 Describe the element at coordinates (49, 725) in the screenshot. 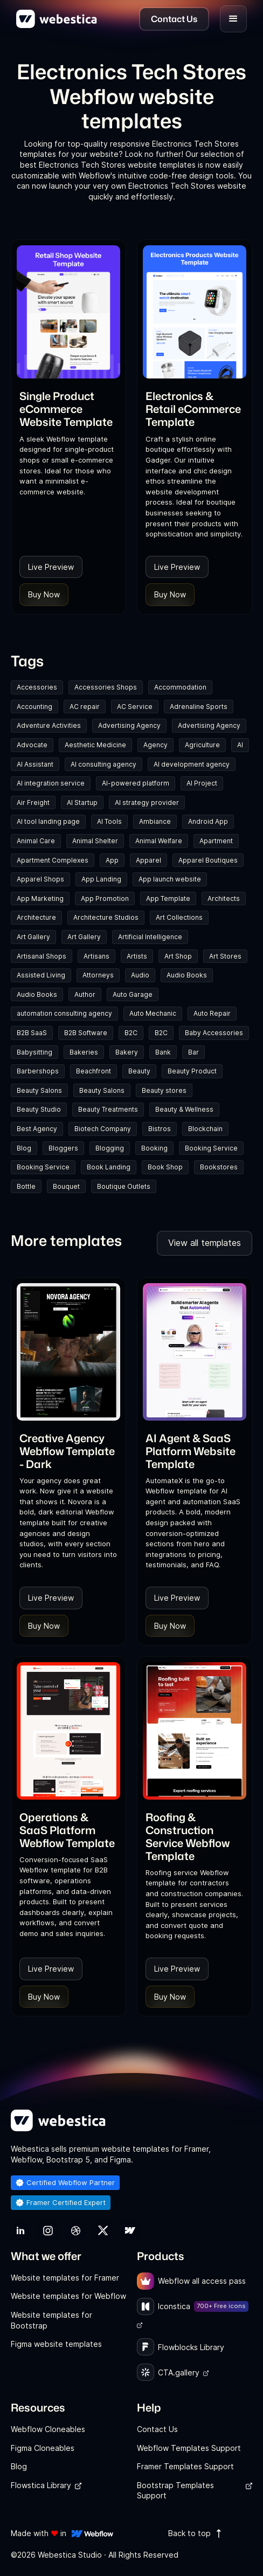

I see `Adventure Activities` at that location.